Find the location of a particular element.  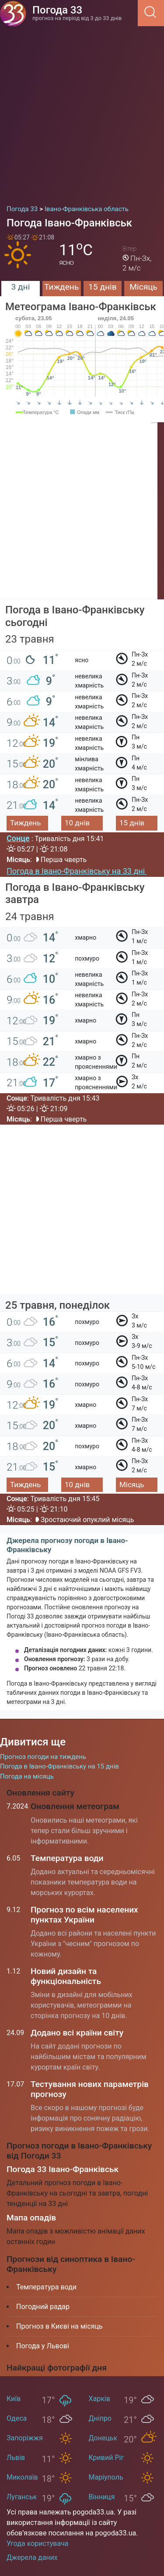

Погодний радар is located at coordinates (43, 2306).